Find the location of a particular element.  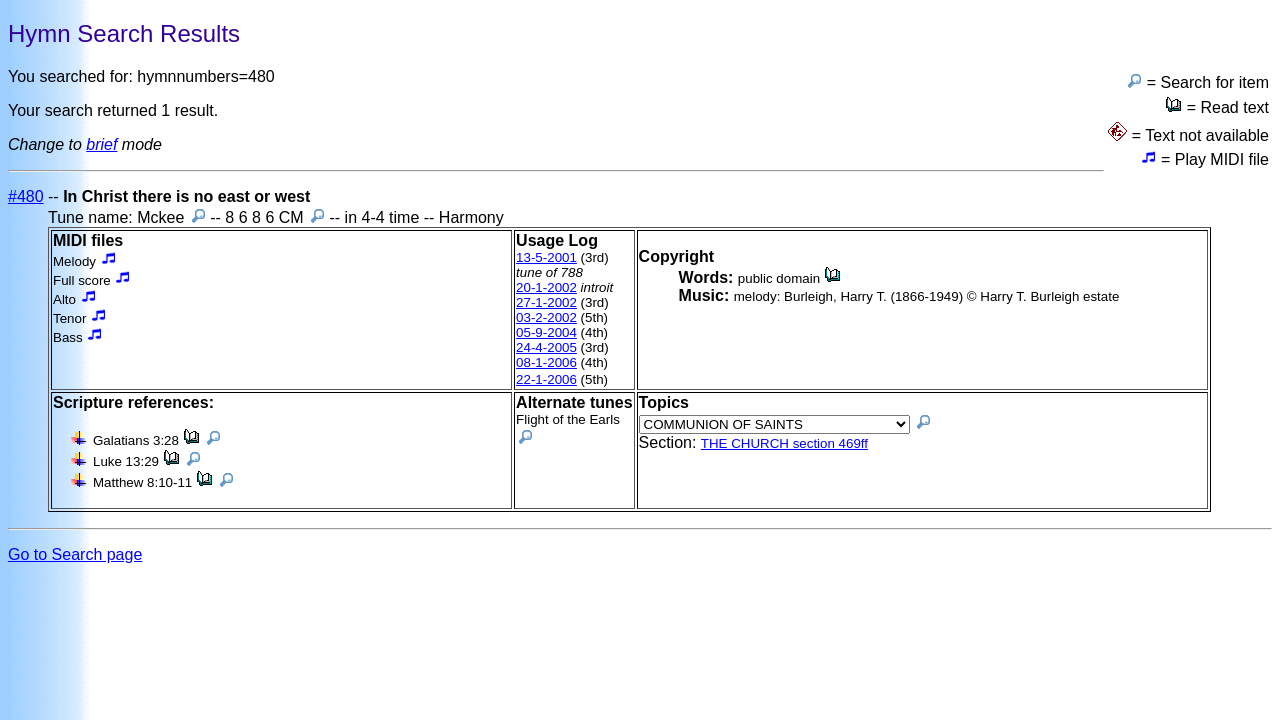

#480 is located at coordinates (26, 196).